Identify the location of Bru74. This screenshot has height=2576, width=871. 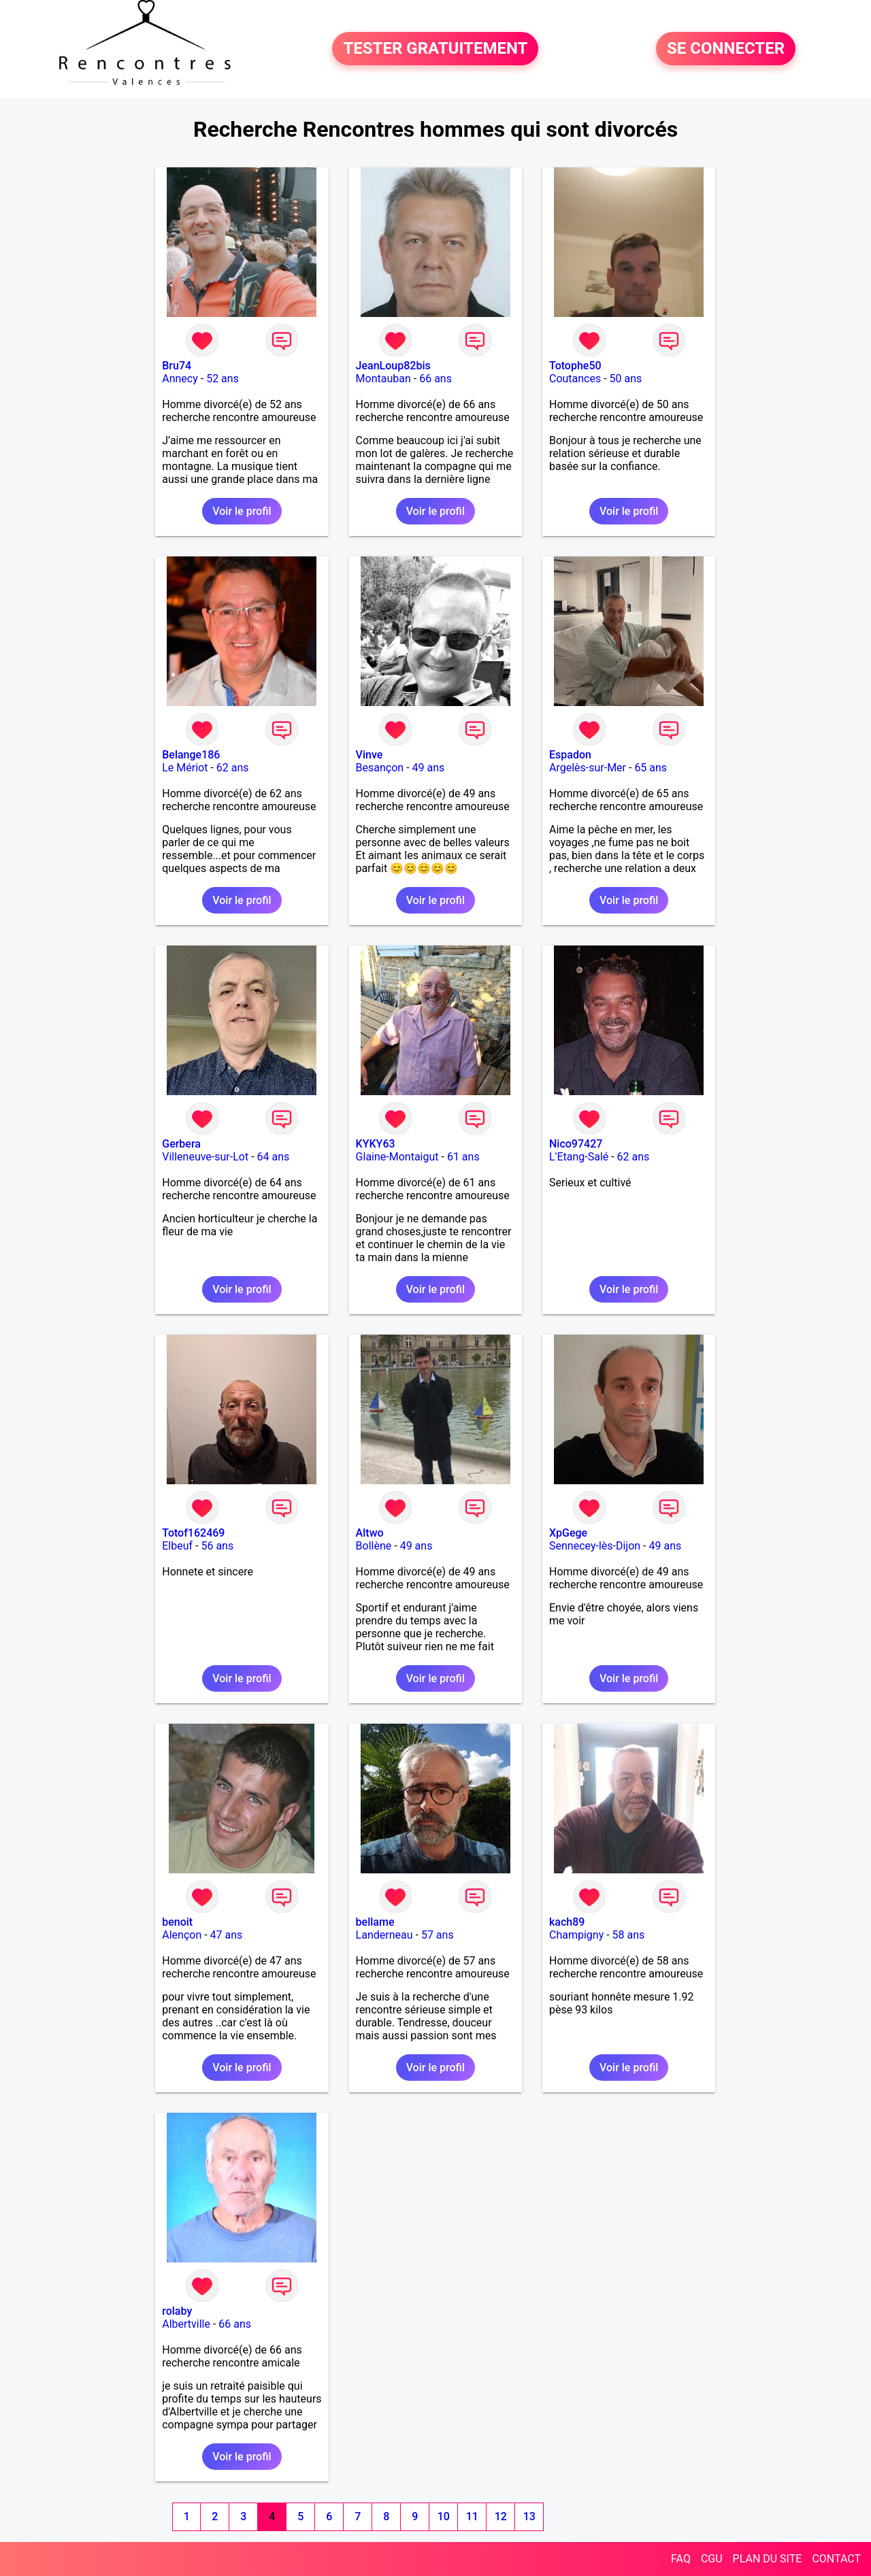
(176, 365).